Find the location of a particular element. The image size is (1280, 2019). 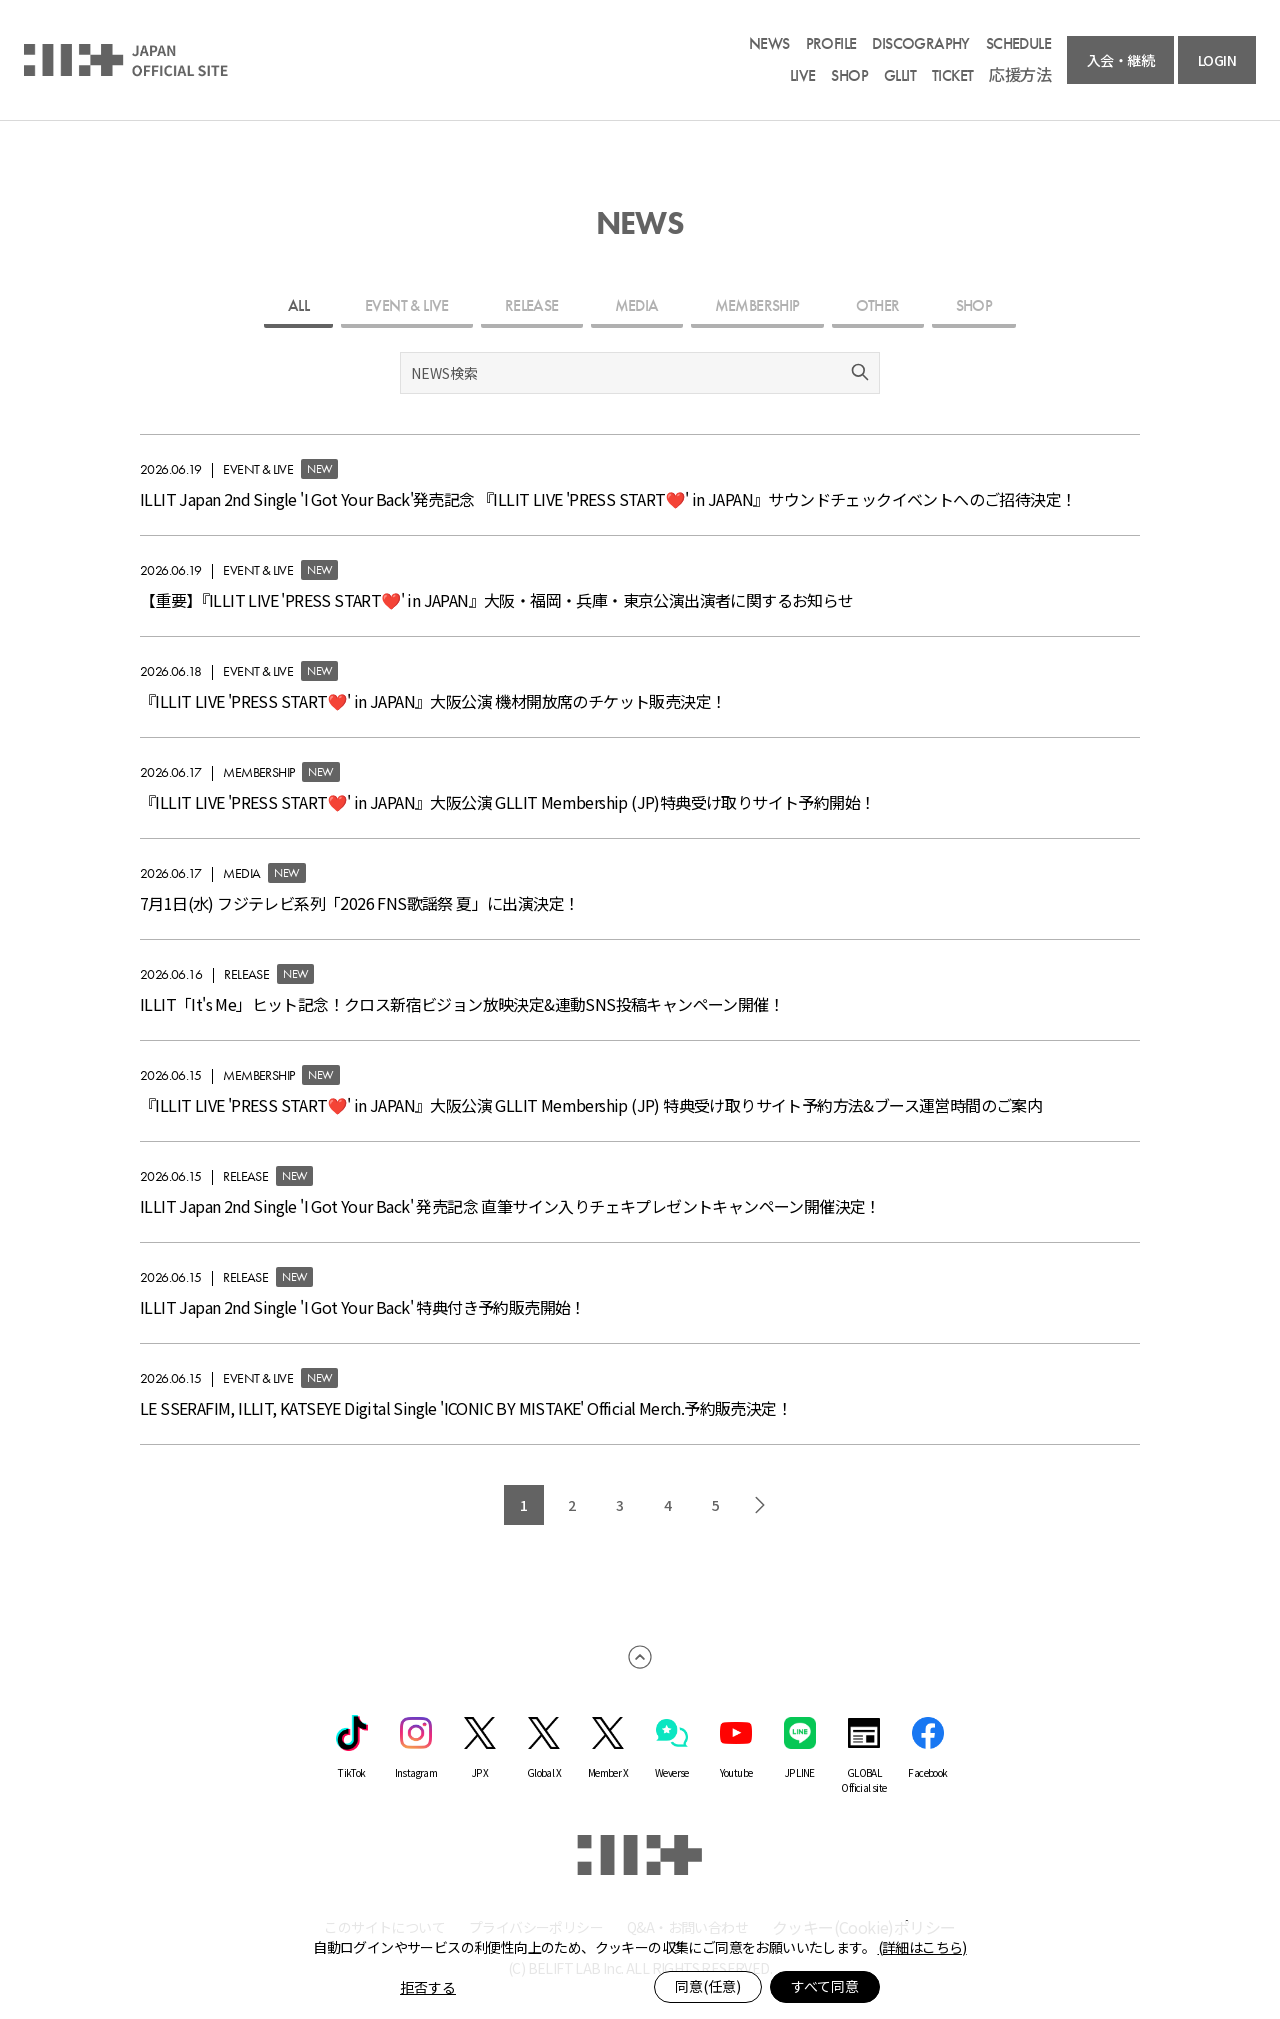

DISCOGRAPHY is located at coordinates (920, 44).